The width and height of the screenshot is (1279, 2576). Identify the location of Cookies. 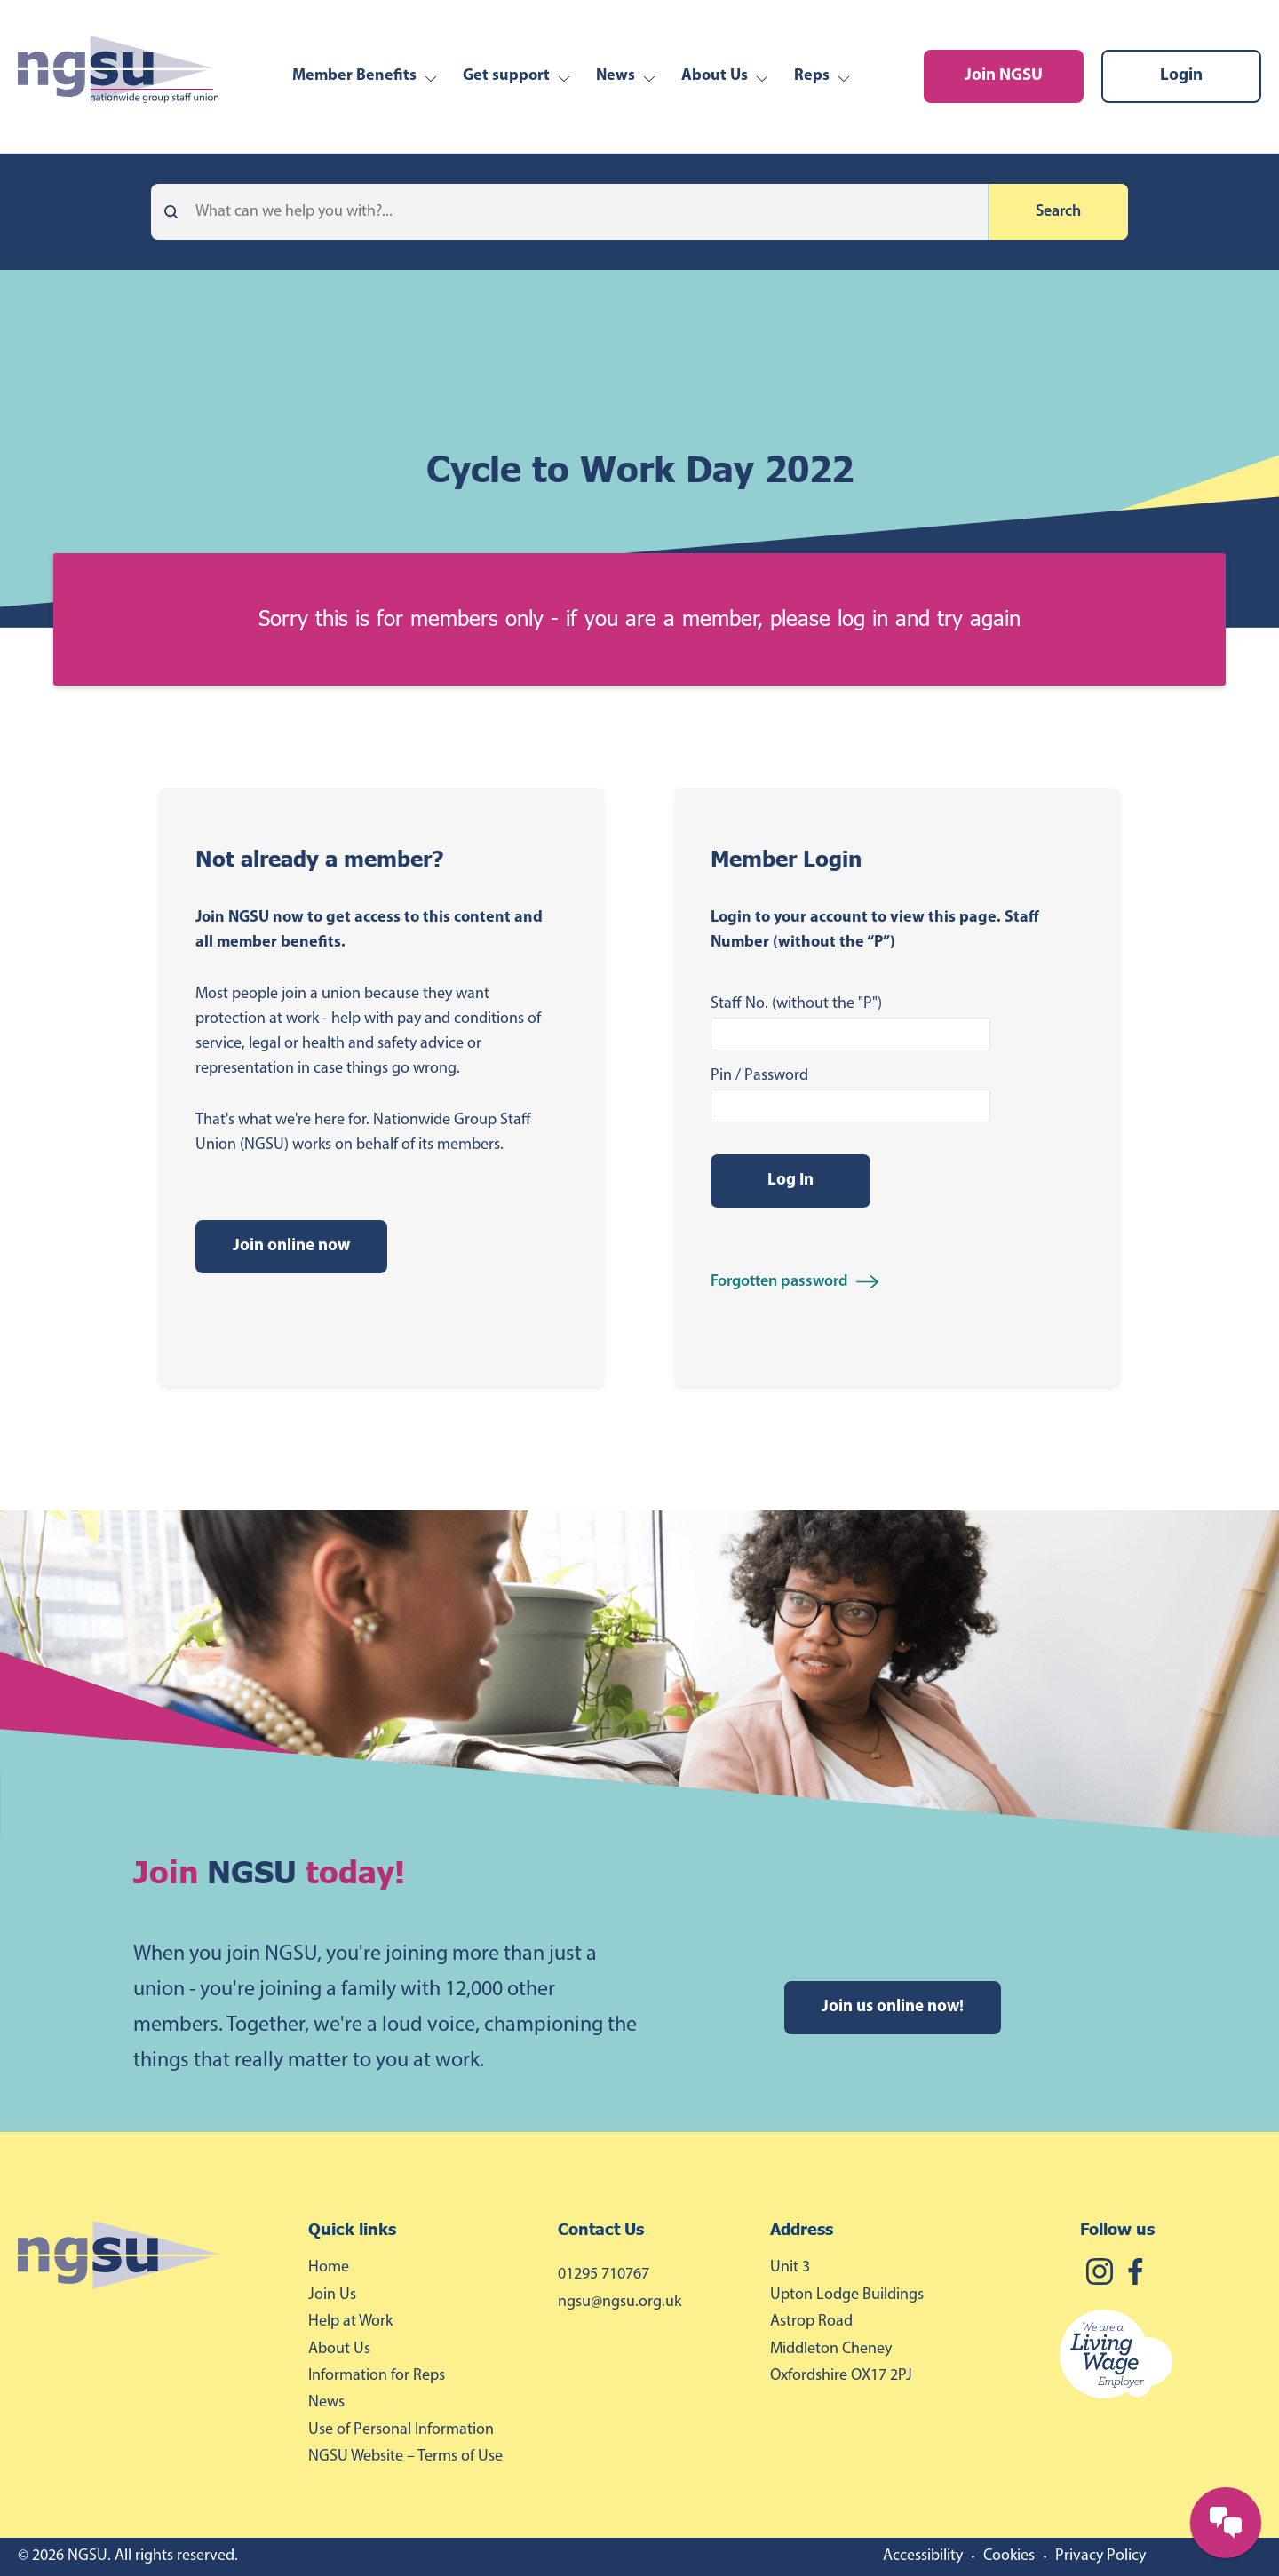
(1009, 2556).